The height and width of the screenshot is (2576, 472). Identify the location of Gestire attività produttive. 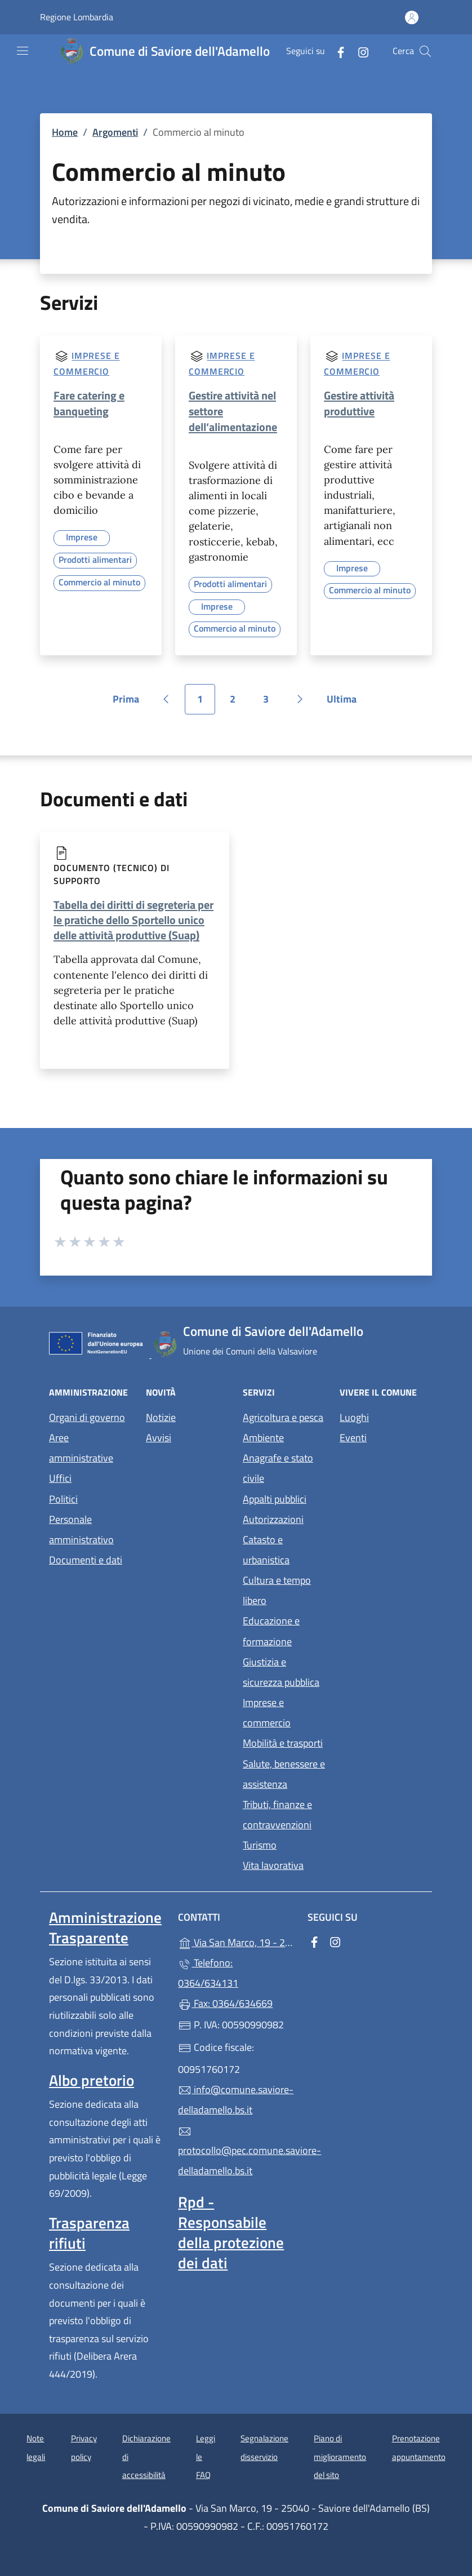
(359, 403).